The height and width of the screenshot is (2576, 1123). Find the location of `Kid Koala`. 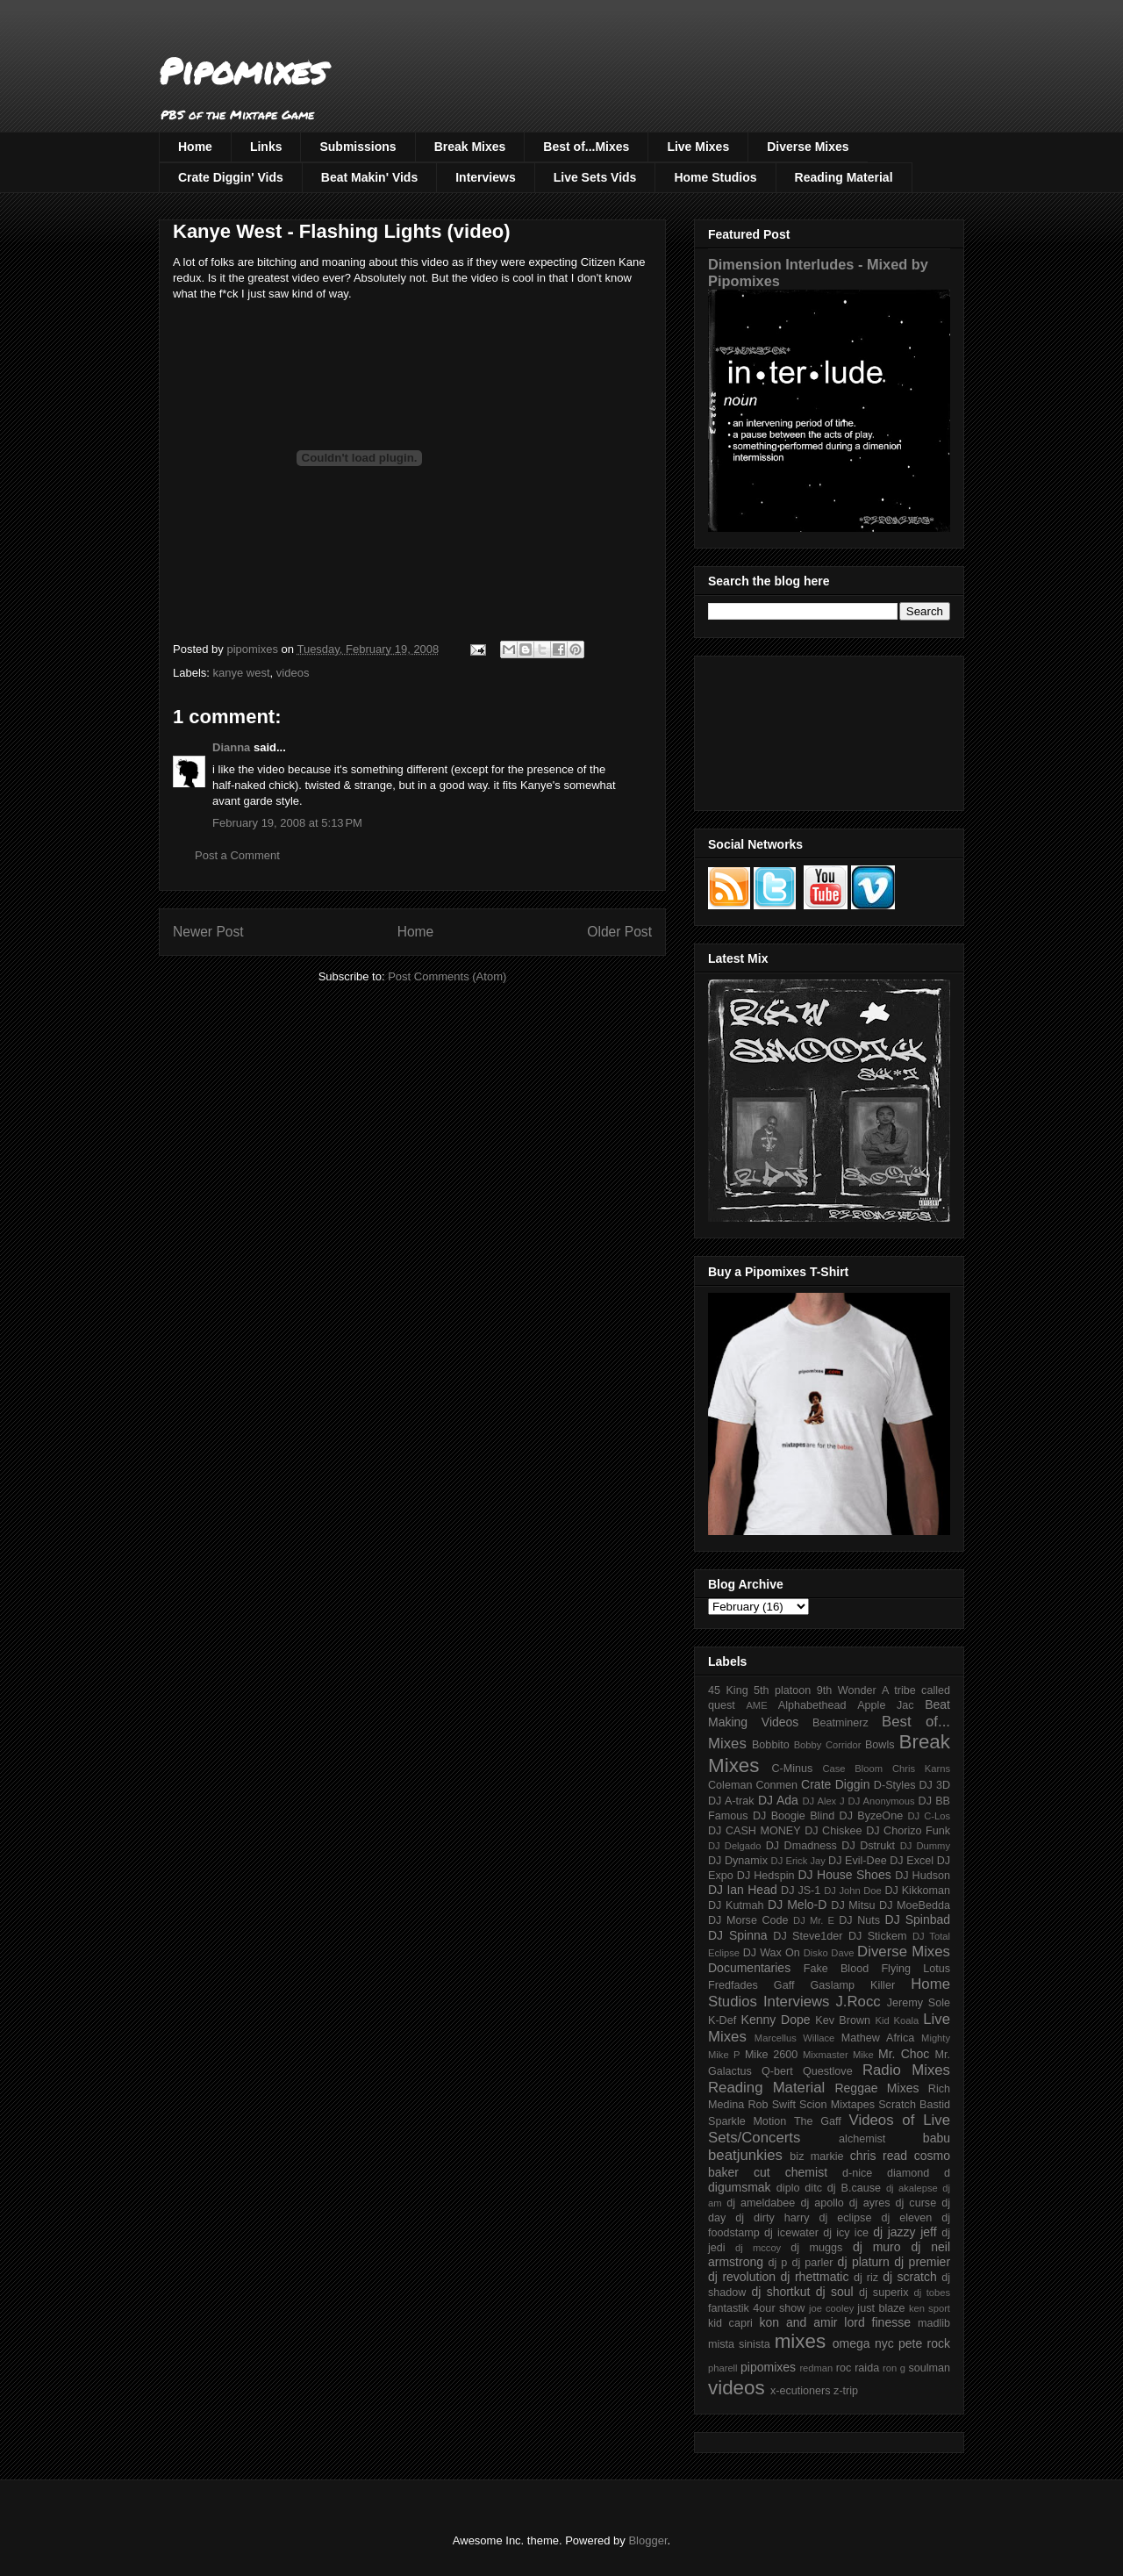

Kid Koala is located at coordinates (897, 2020).